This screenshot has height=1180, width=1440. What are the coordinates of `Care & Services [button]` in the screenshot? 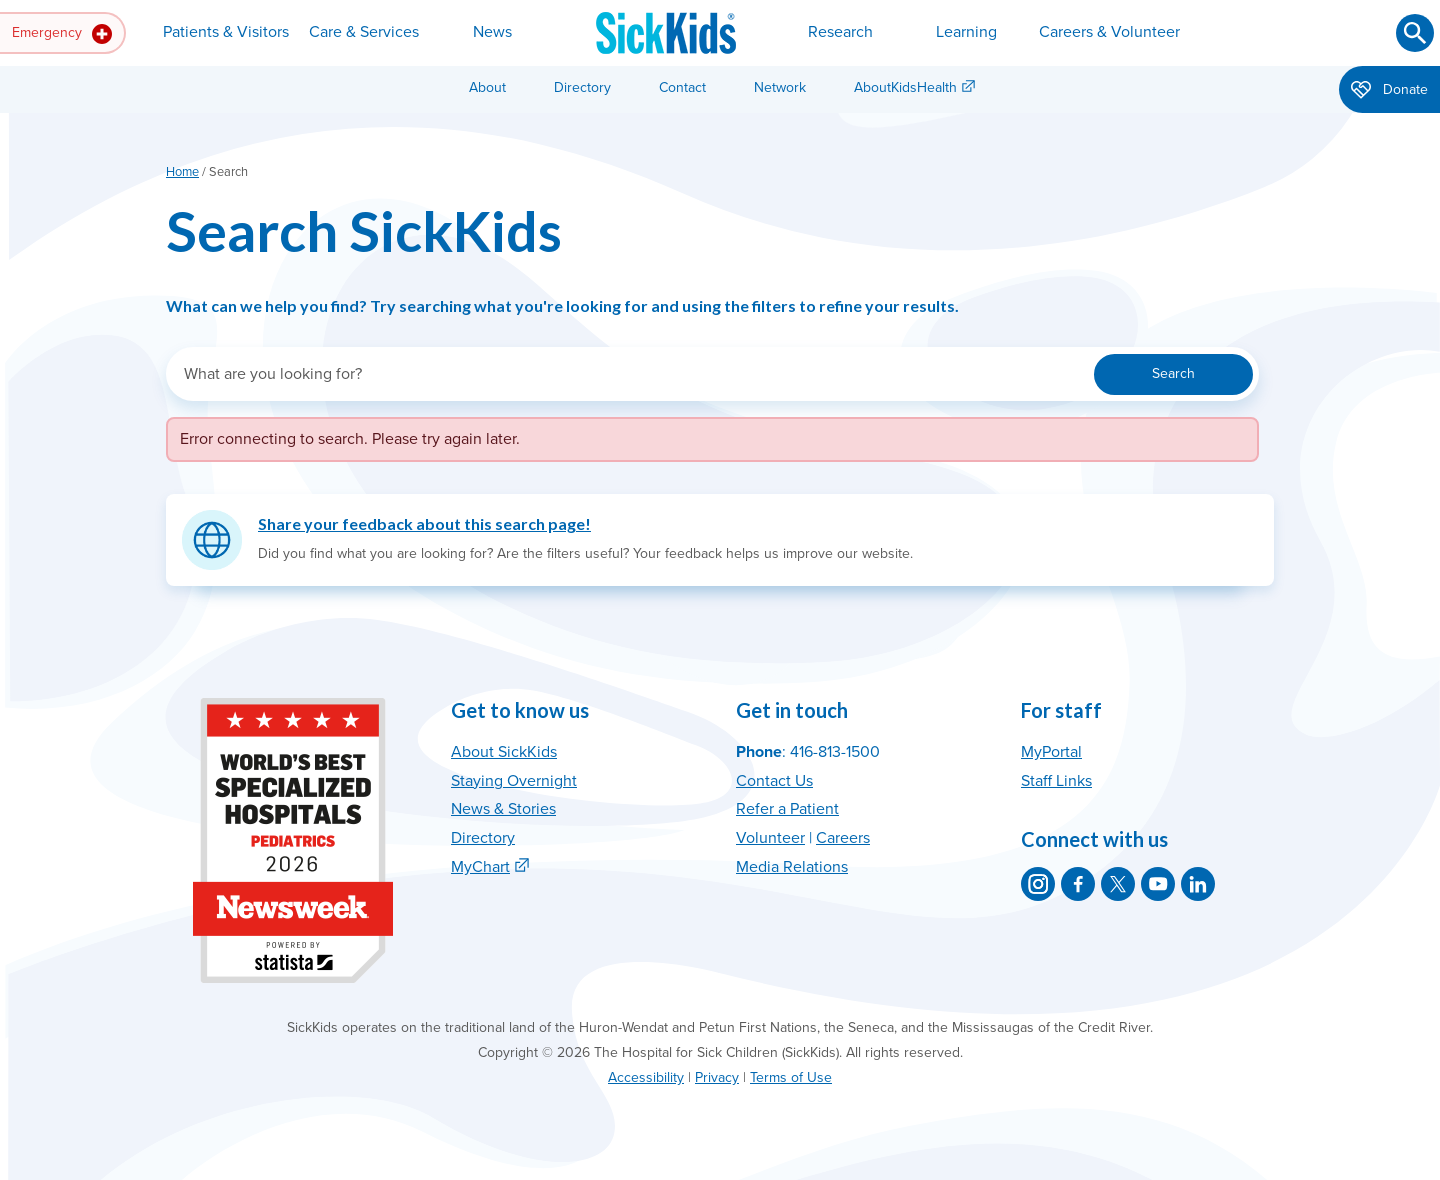 It's located at (364, 32).